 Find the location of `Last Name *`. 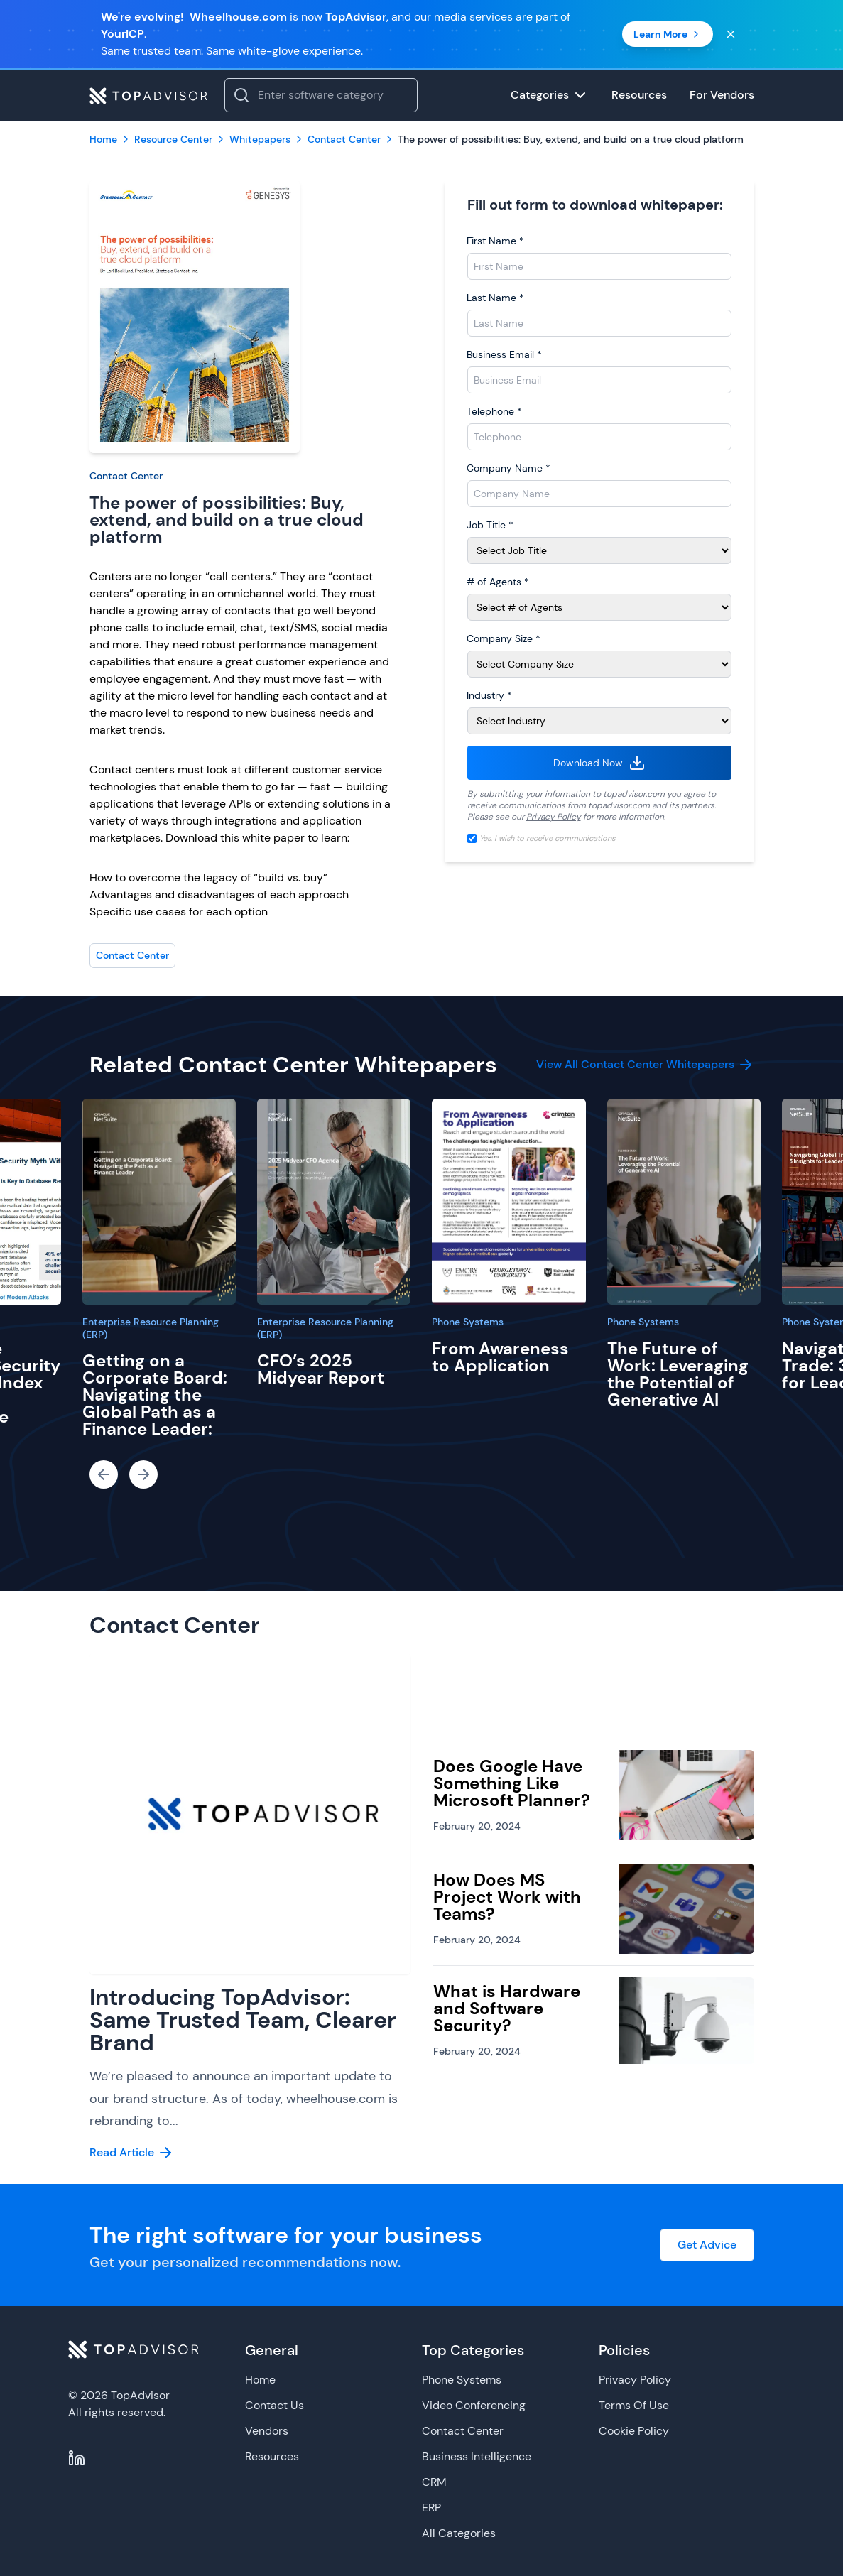

Last Name * is located at coordinates (495, 297).